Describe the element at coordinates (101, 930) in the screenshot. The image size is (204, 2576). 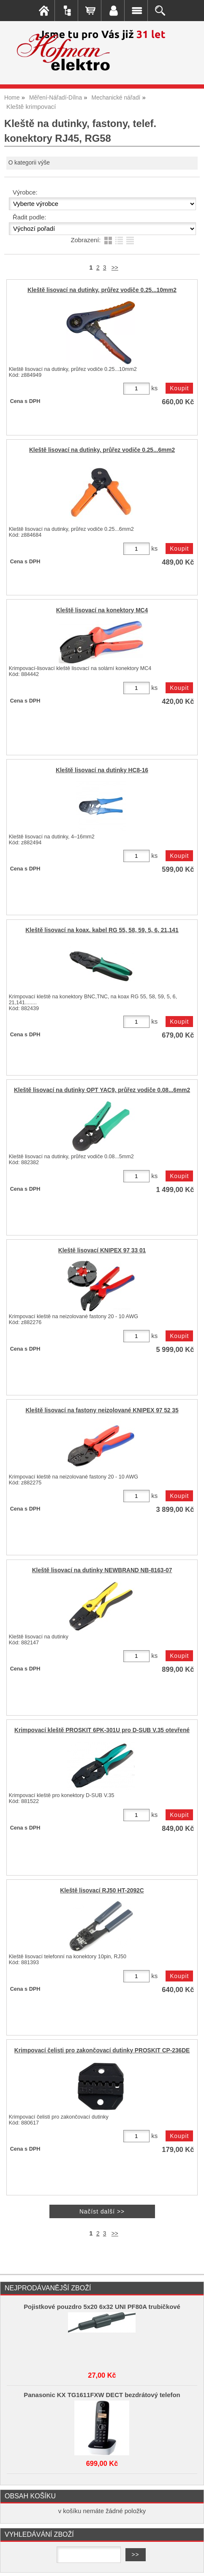
I see `Kleště lisovací na koax. kabel RG 55, 58, 59, 5, 6, 21,141` at that location.